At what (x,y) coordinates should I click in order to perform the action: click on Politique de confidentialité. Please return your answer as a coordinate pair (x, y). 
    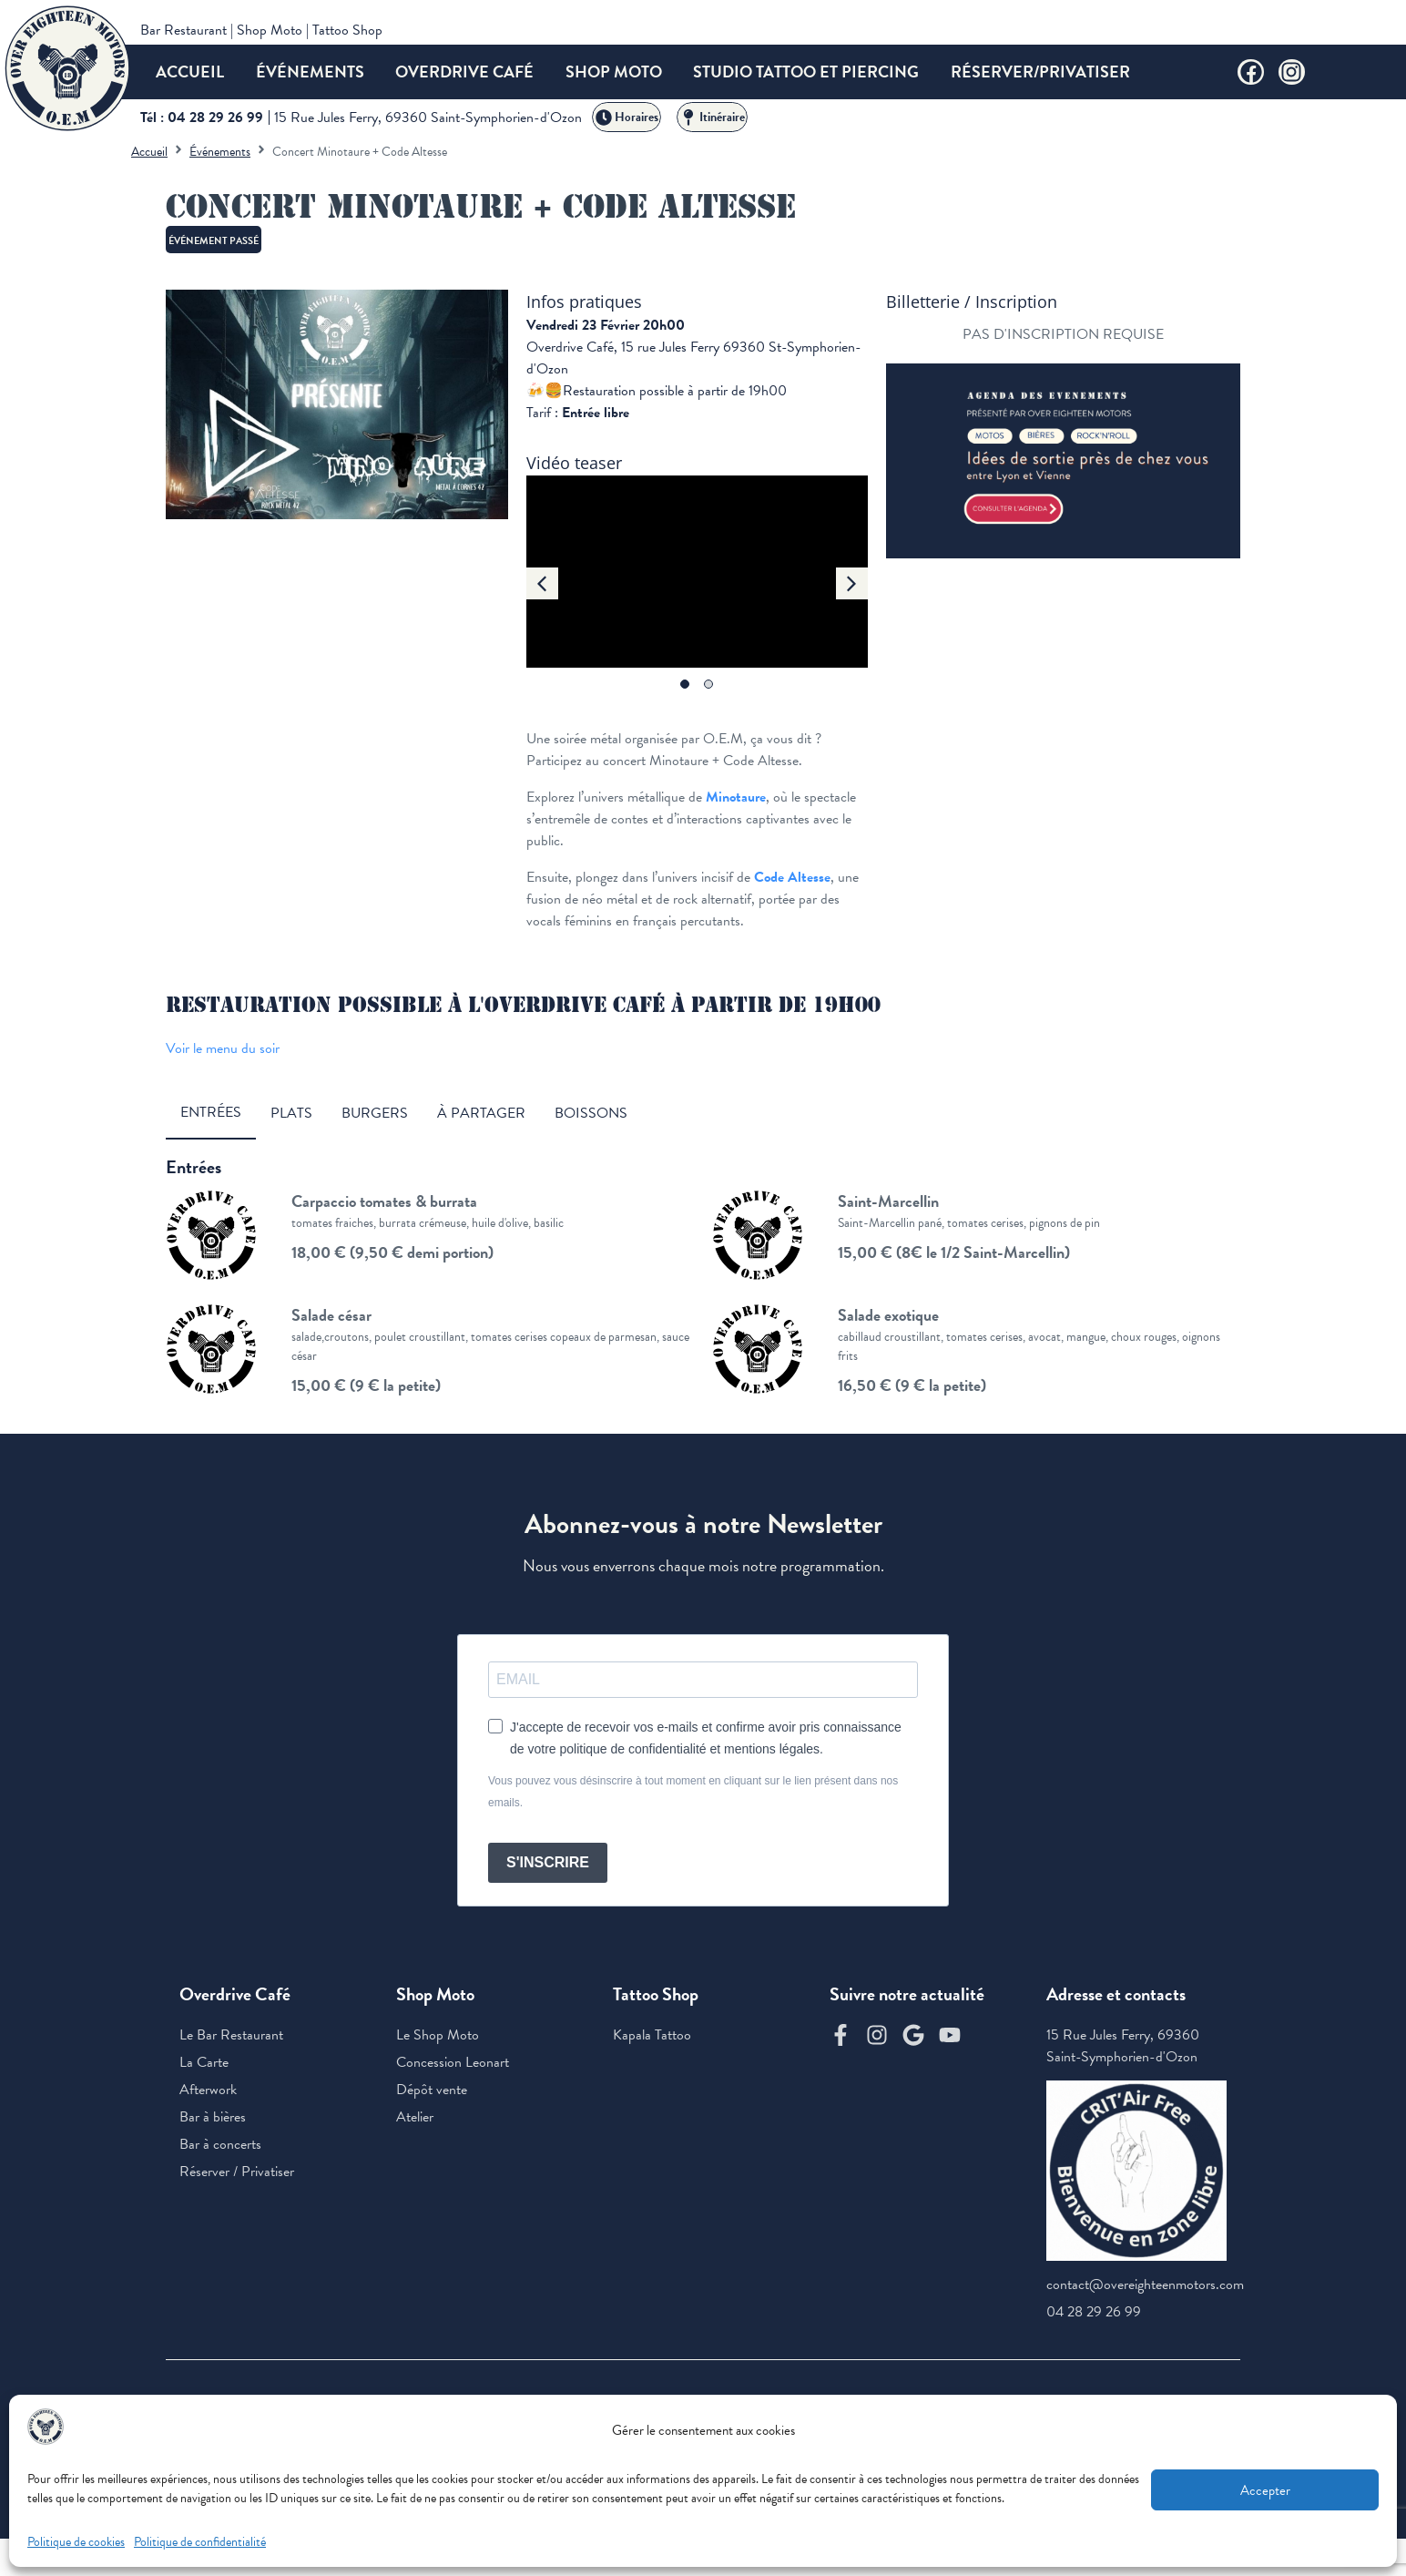
    Looking at the image, I should click on (200, 2541).